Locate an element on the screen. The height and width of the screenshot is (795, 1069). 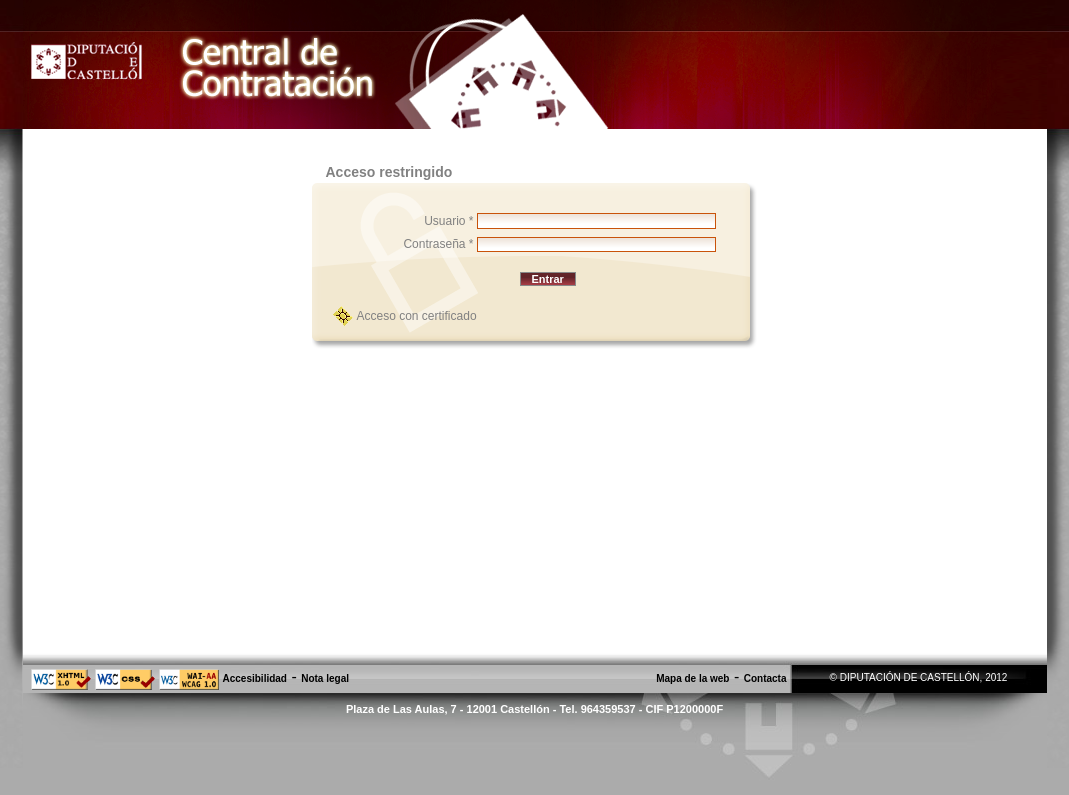
Contraseña * is located at coordinates (438, 244).